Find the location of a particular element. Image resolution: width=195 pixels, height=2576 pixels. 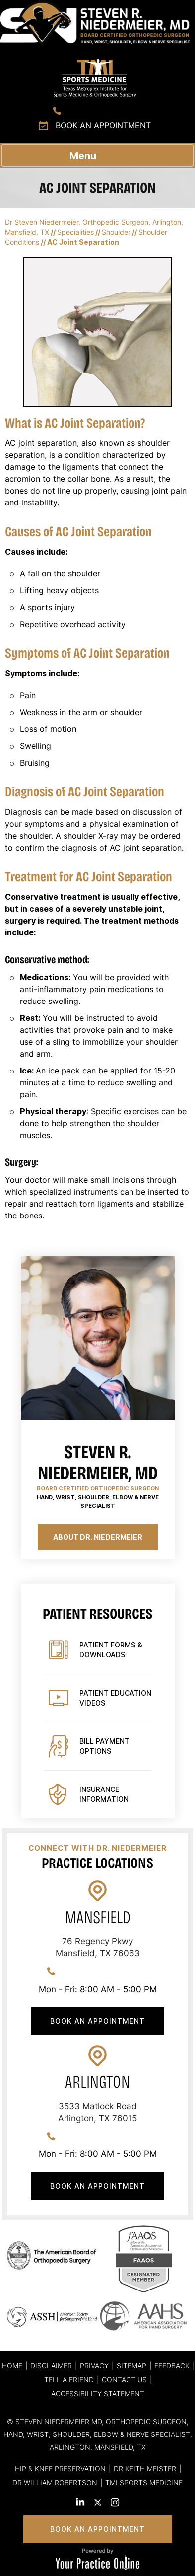

Shoulder is located at coordinates (116, 232).